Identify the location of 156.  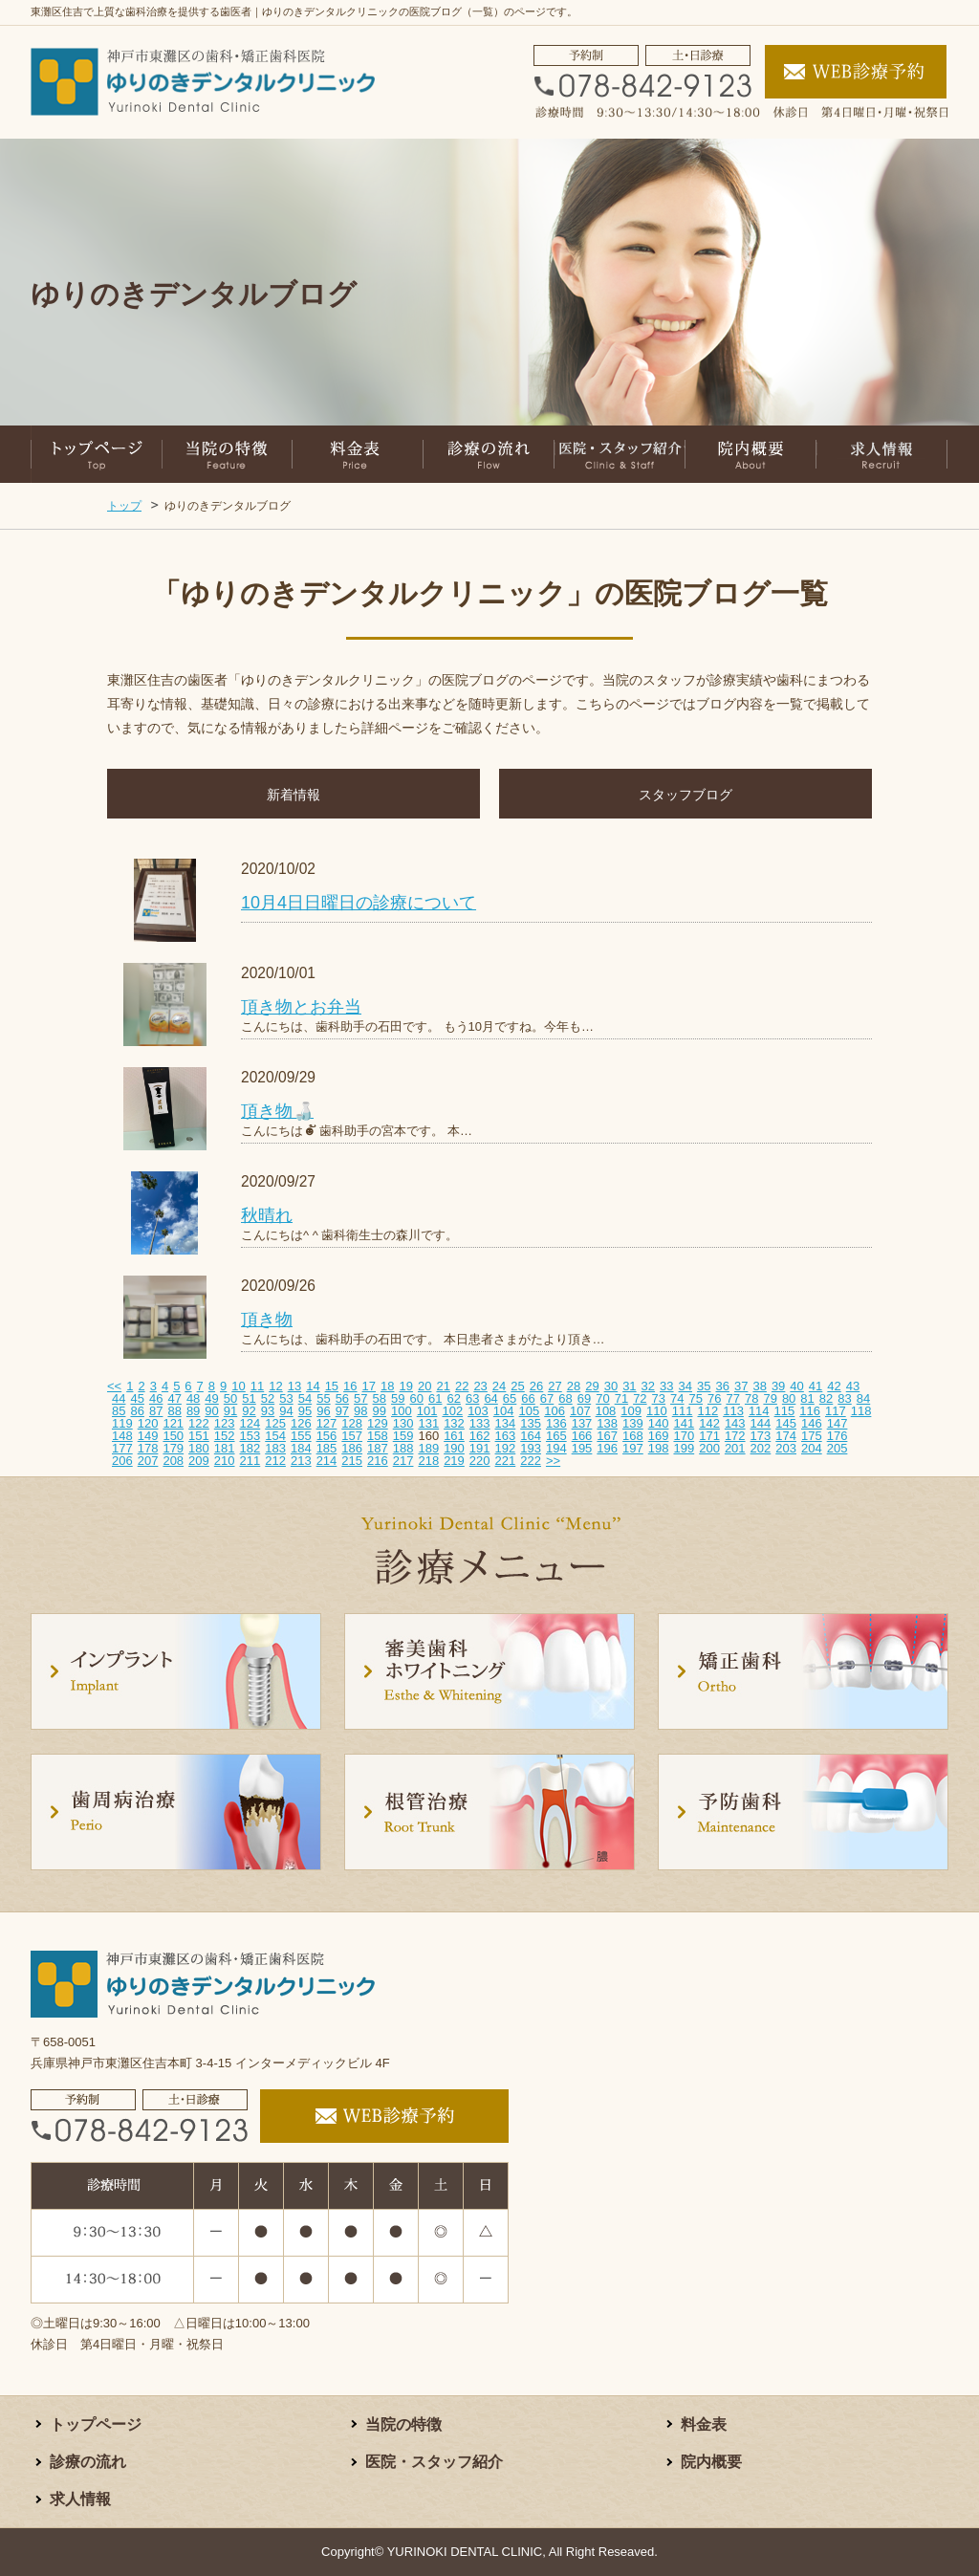
(326, 1436).